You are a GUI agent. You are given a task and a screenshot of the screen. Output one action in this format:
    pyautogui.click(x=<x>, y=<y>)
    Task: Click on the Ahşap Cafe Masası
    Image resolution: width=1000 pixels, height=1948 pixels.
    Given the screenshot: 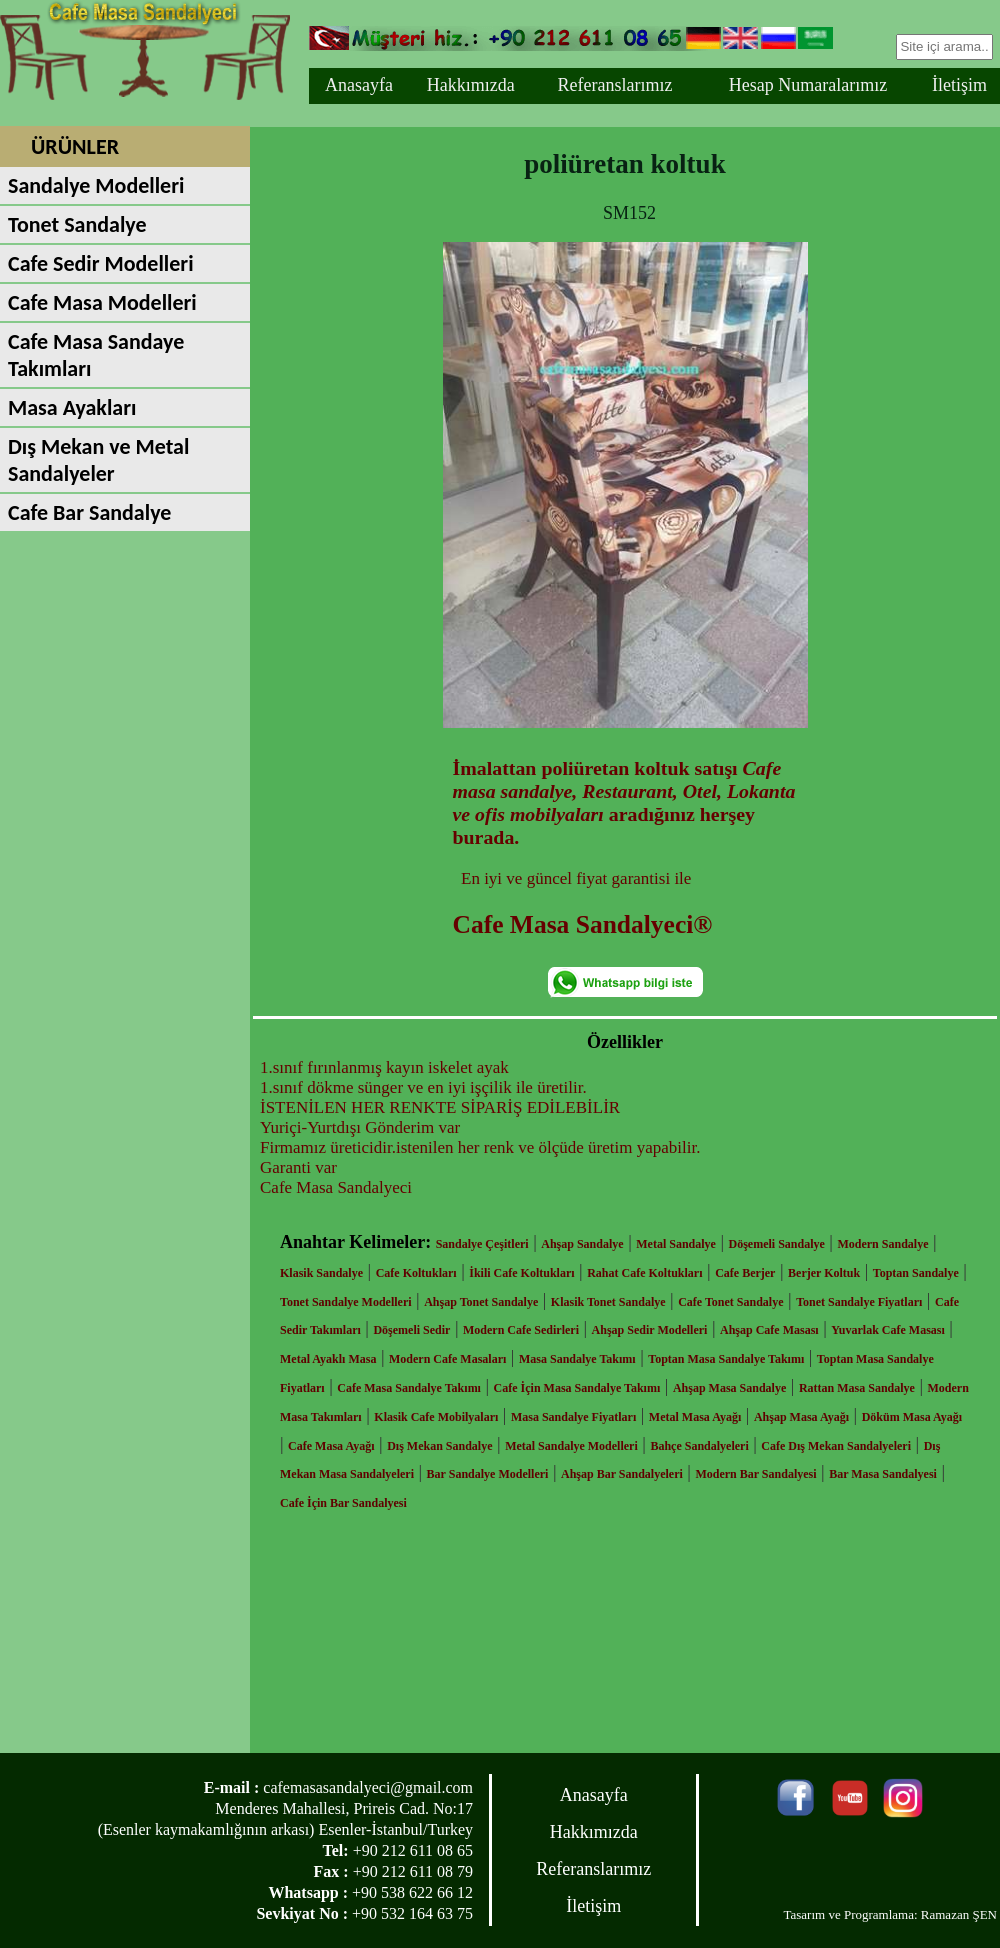 What is the action you would take?
    pyautogui.click(x=769, y=1330)
    